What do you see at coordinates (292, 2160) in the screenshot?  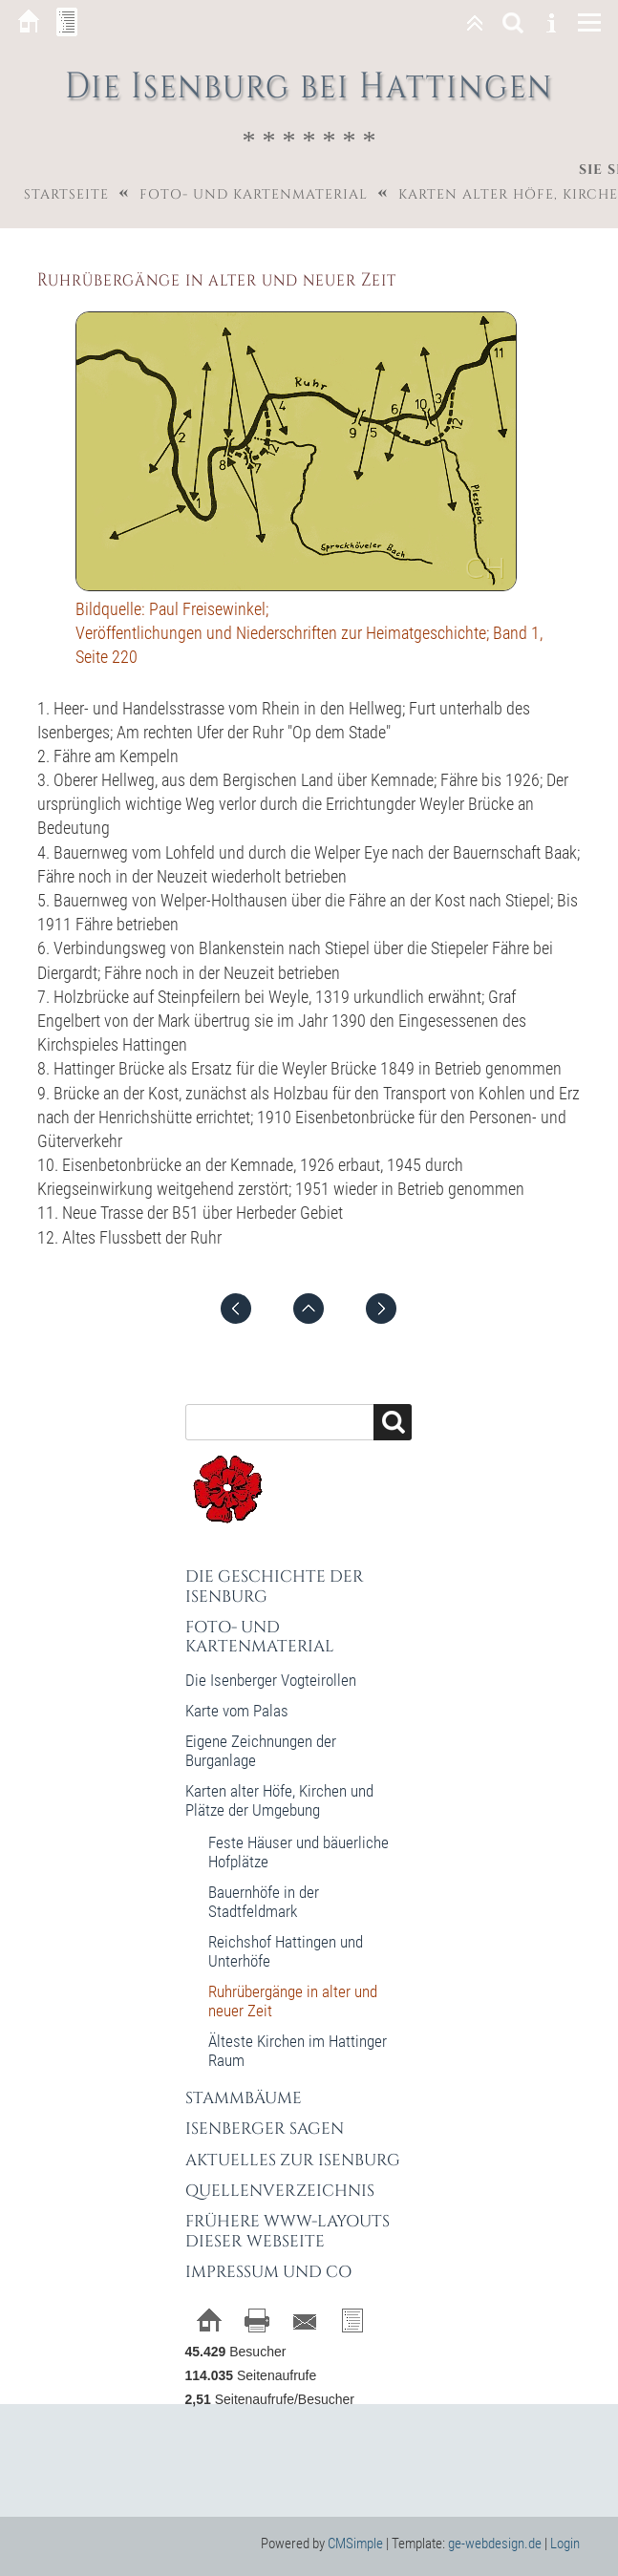 I see `Aktuelles zur Isenburg` at bounding box center [292, 2160].